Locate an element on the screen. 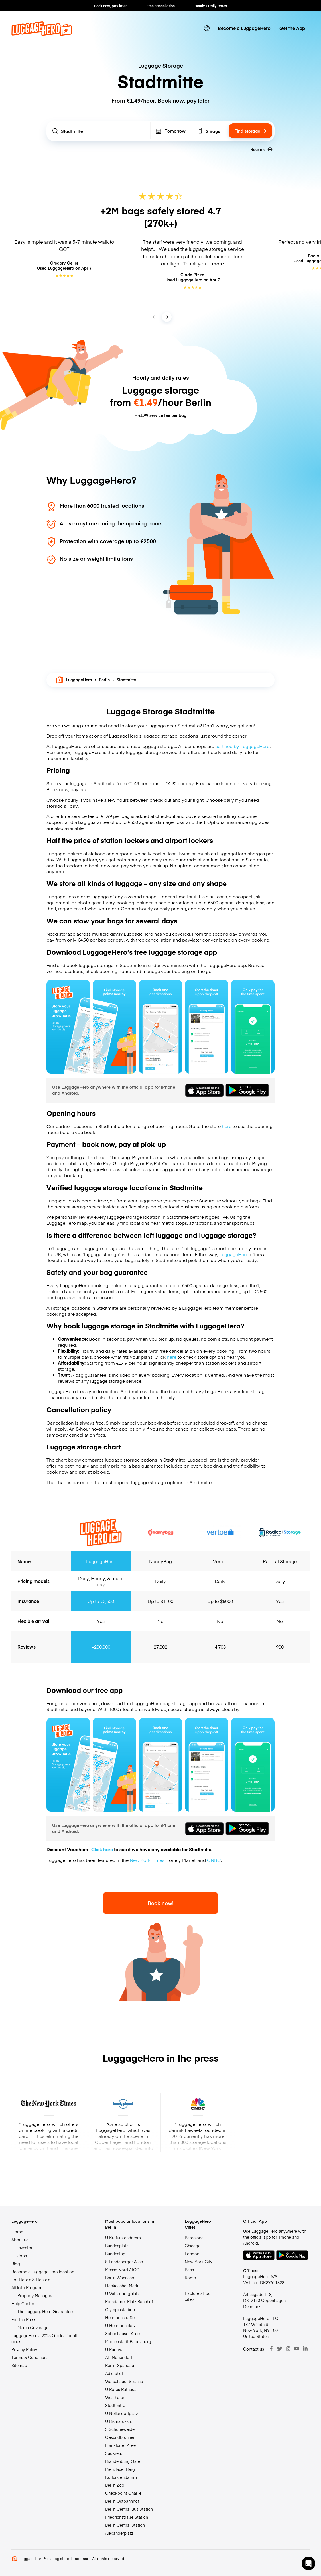 This screenshot has height=2576, width=321. Alexanderplatz is located at coordinates (119, 2533).